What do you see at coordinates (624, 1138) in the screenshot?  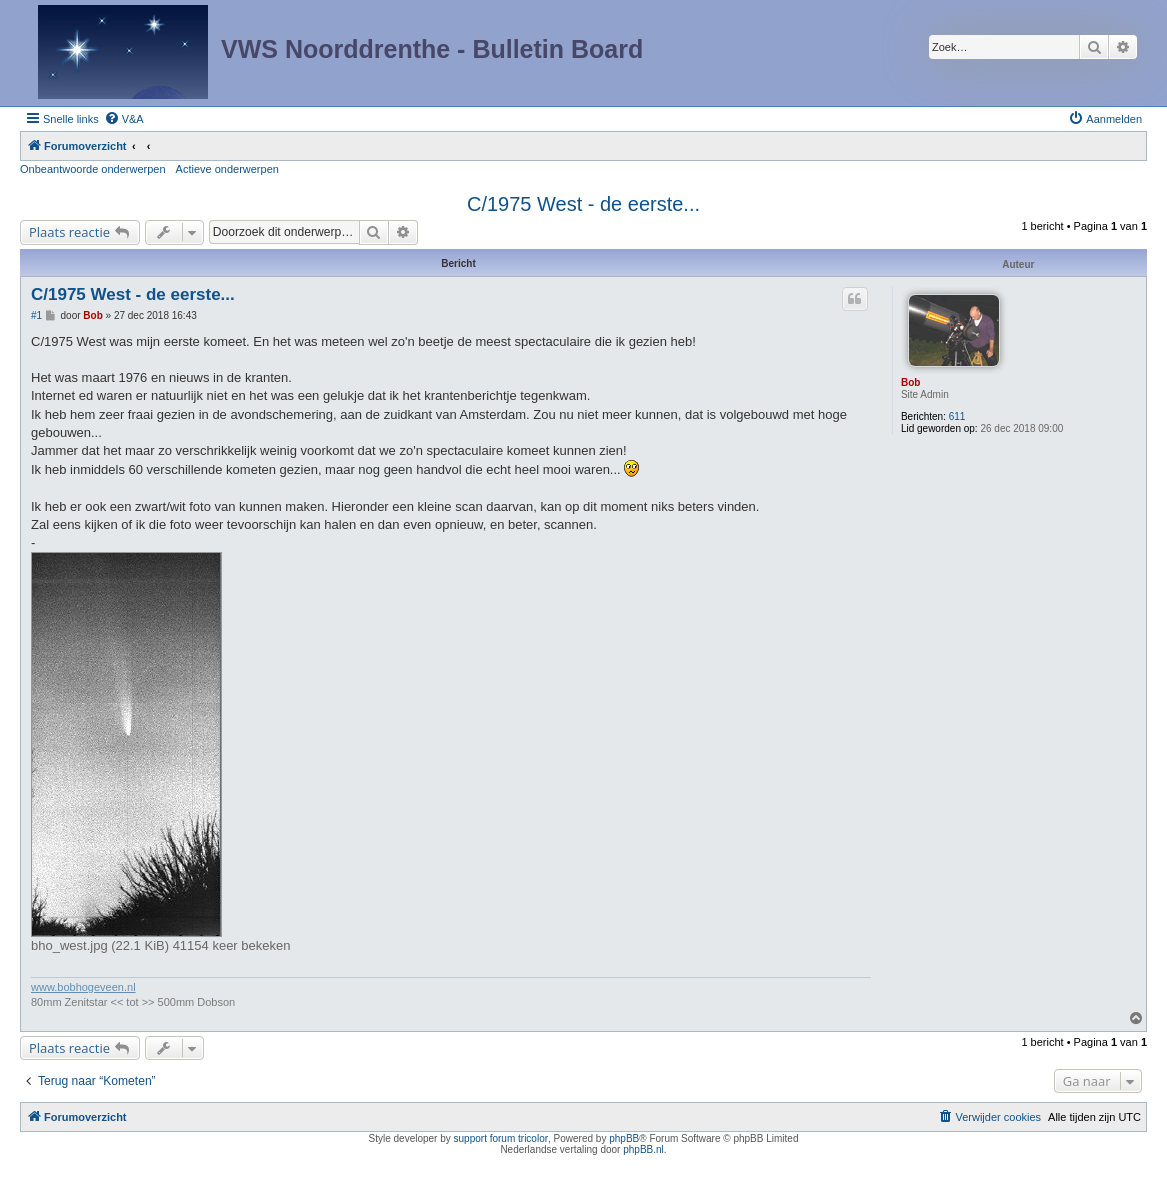 I see `phpBB` at bounding box center [624, 1138].